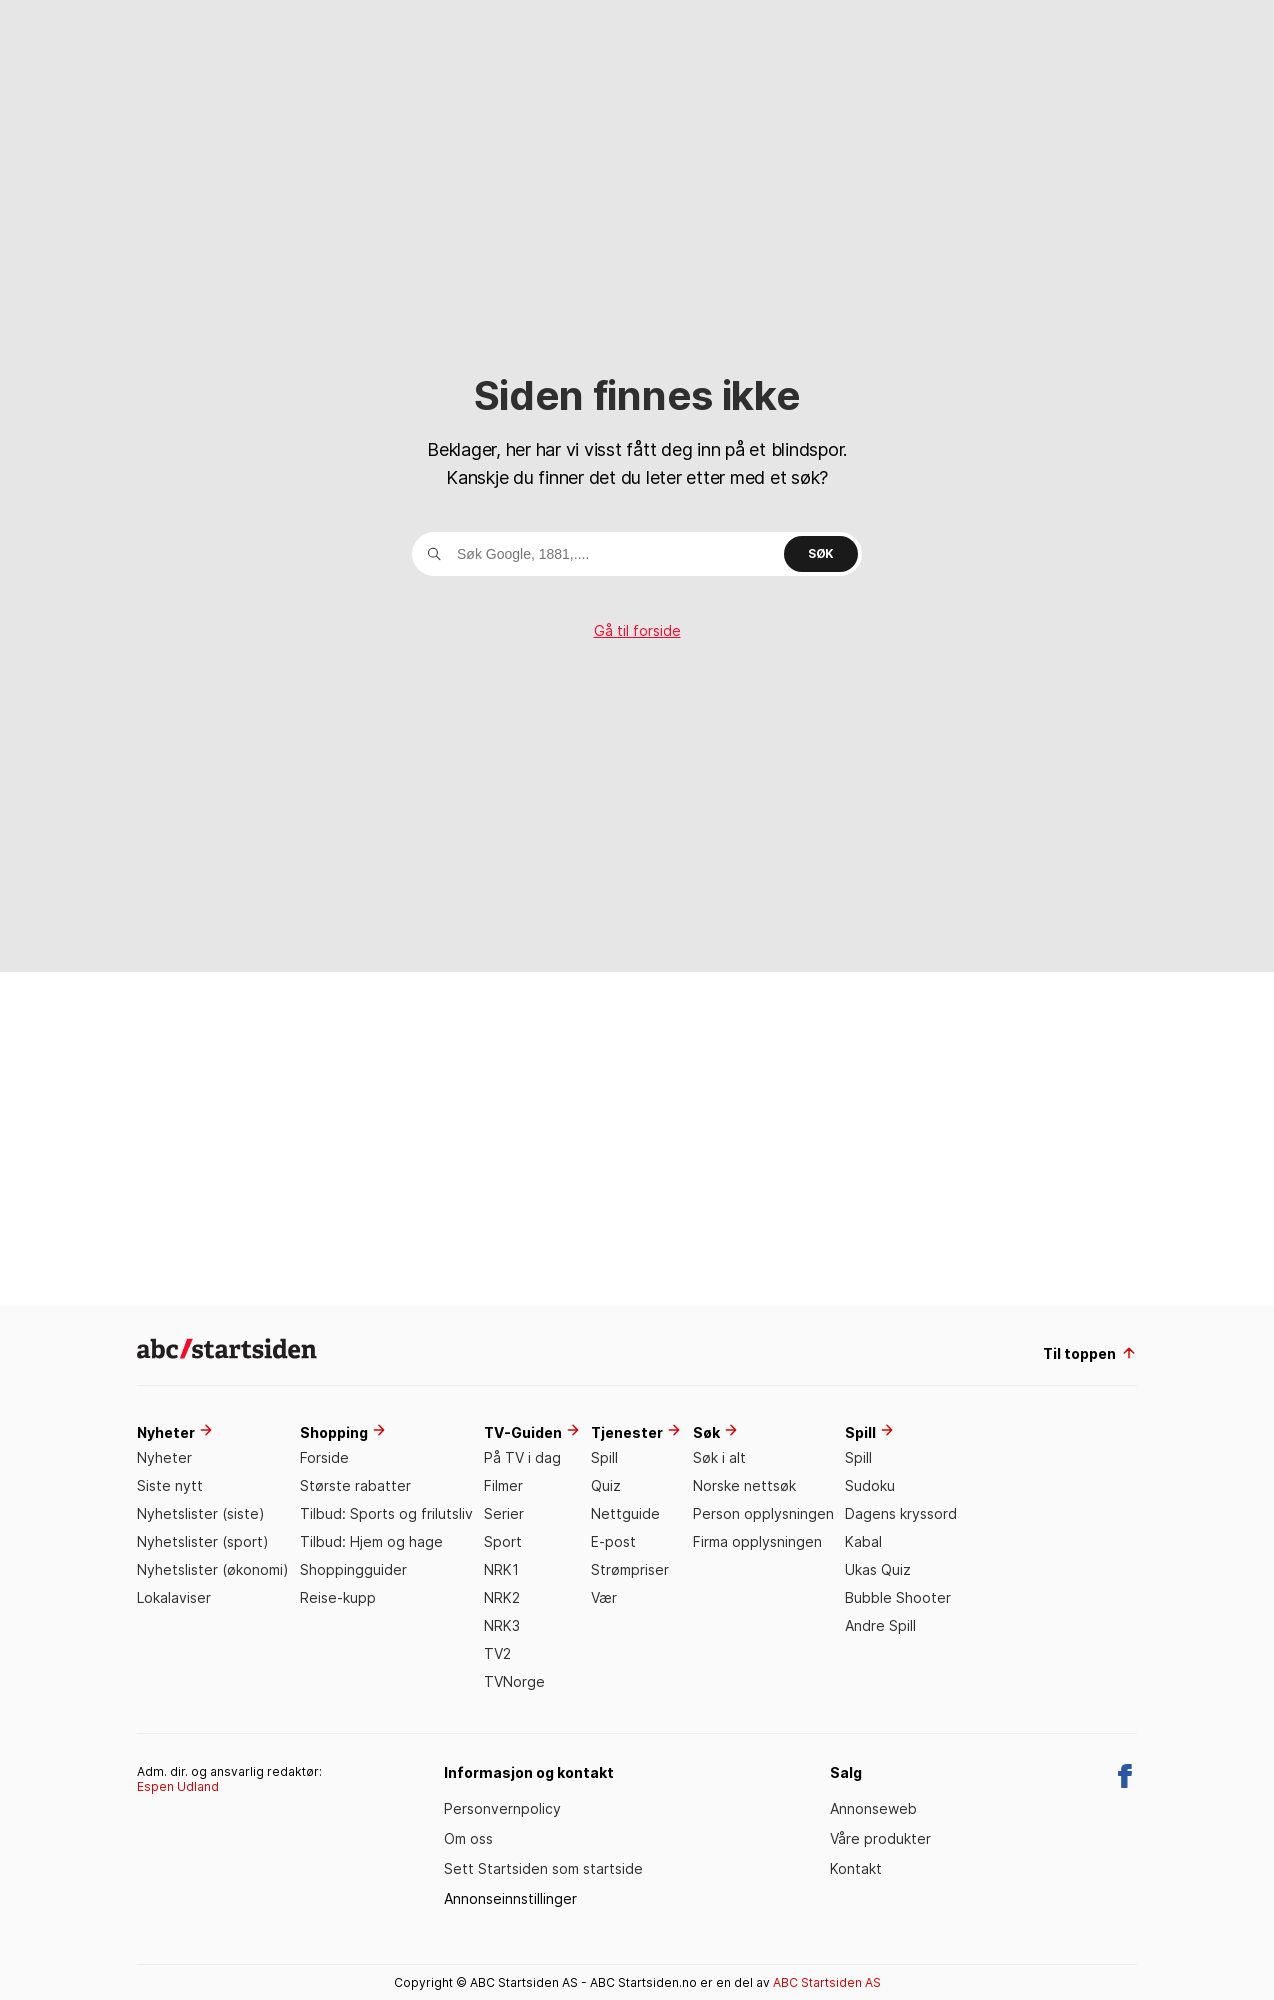 Image resolution: width=1274 pixels, height=2000 pixels. What do you see at coordinates (213, 1569) in the screenshot?
I see `Nyhetslister (økonomi)` at bounding box center [213, 1569].